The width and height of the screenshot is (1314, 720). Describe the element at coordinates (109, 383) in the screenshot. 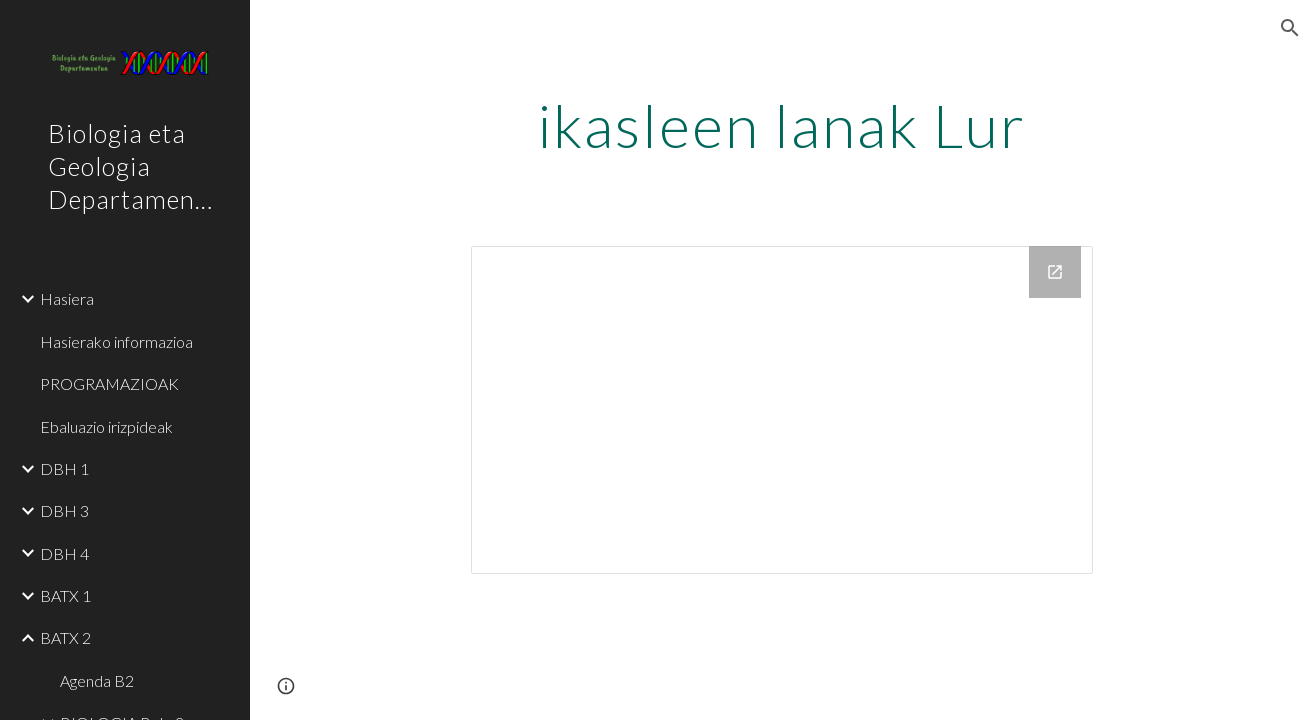

I see `PROGRAMAZIOAK [link]` at that location.